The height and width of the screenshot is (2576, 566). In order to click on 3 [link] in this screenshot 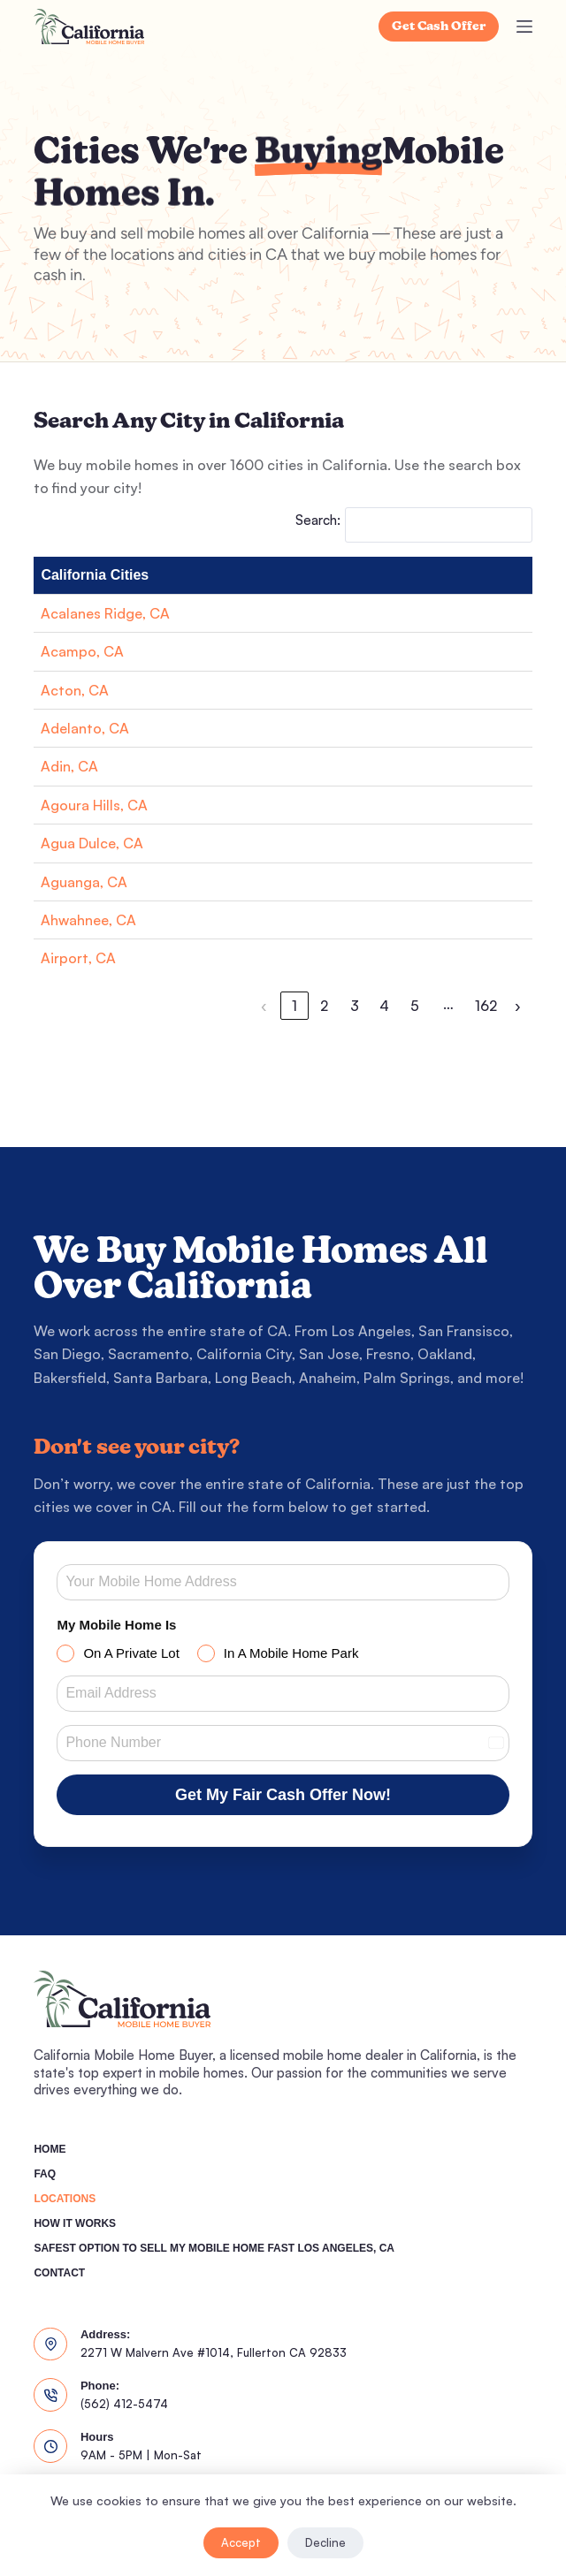, I will do `click(354, 1005)`.